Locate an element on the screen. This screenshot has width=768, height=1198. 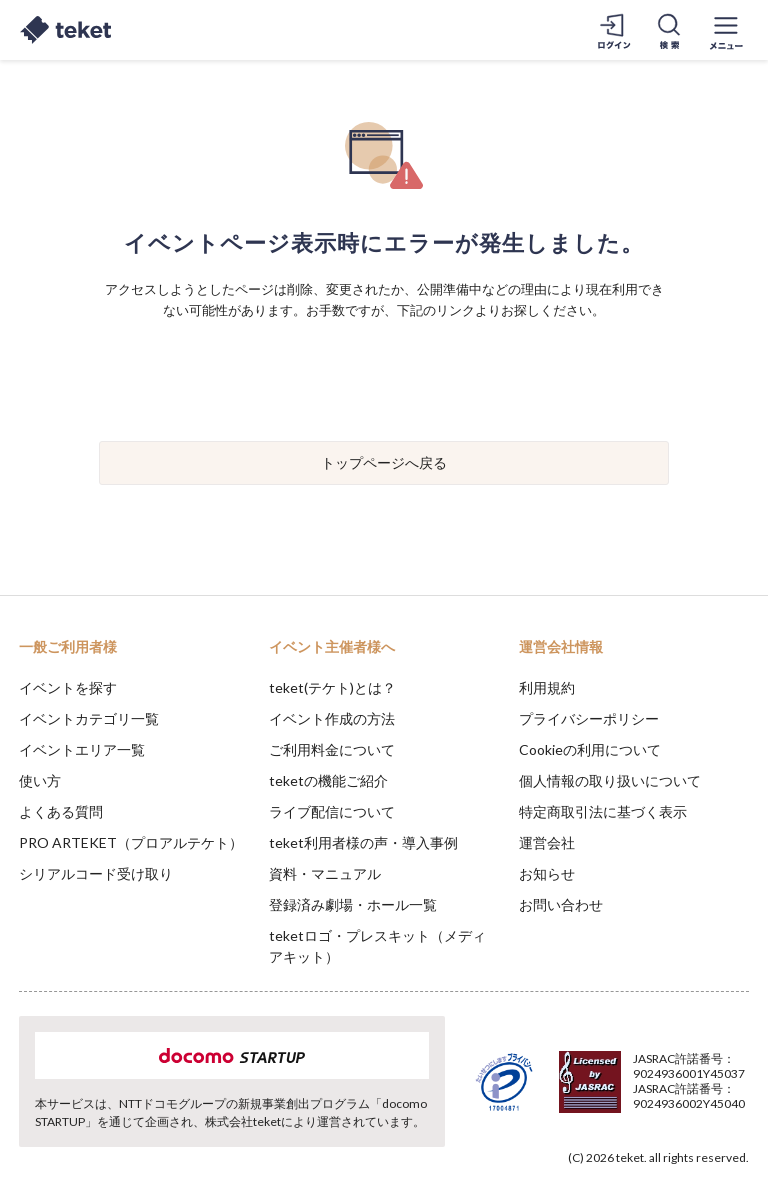
Cookieの利用について is located at coordinates (590, 749).